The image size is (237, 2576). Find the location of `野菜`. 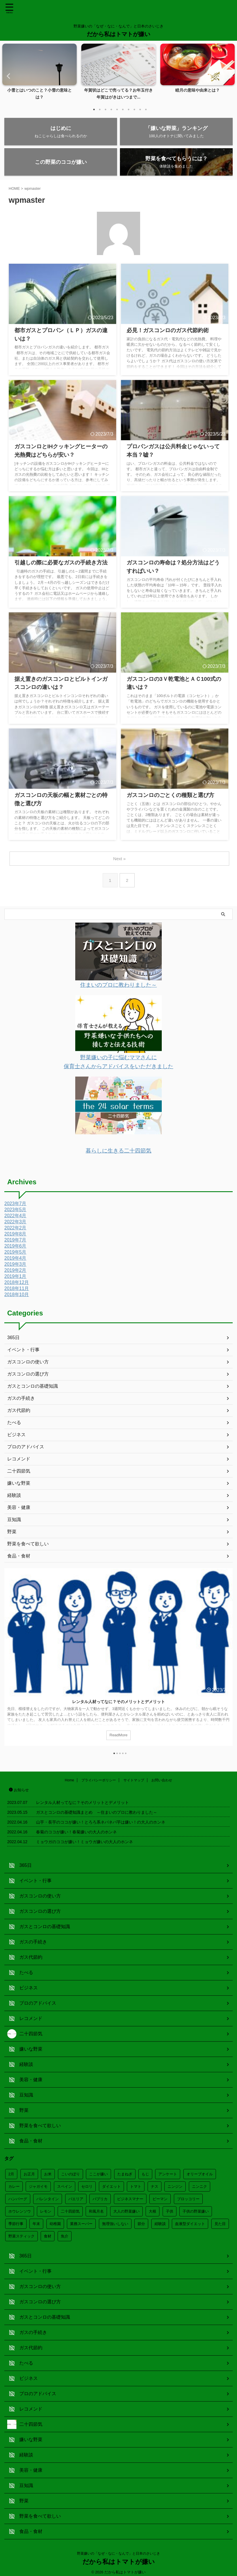

野菜 is located at coordinates (11, 1533).